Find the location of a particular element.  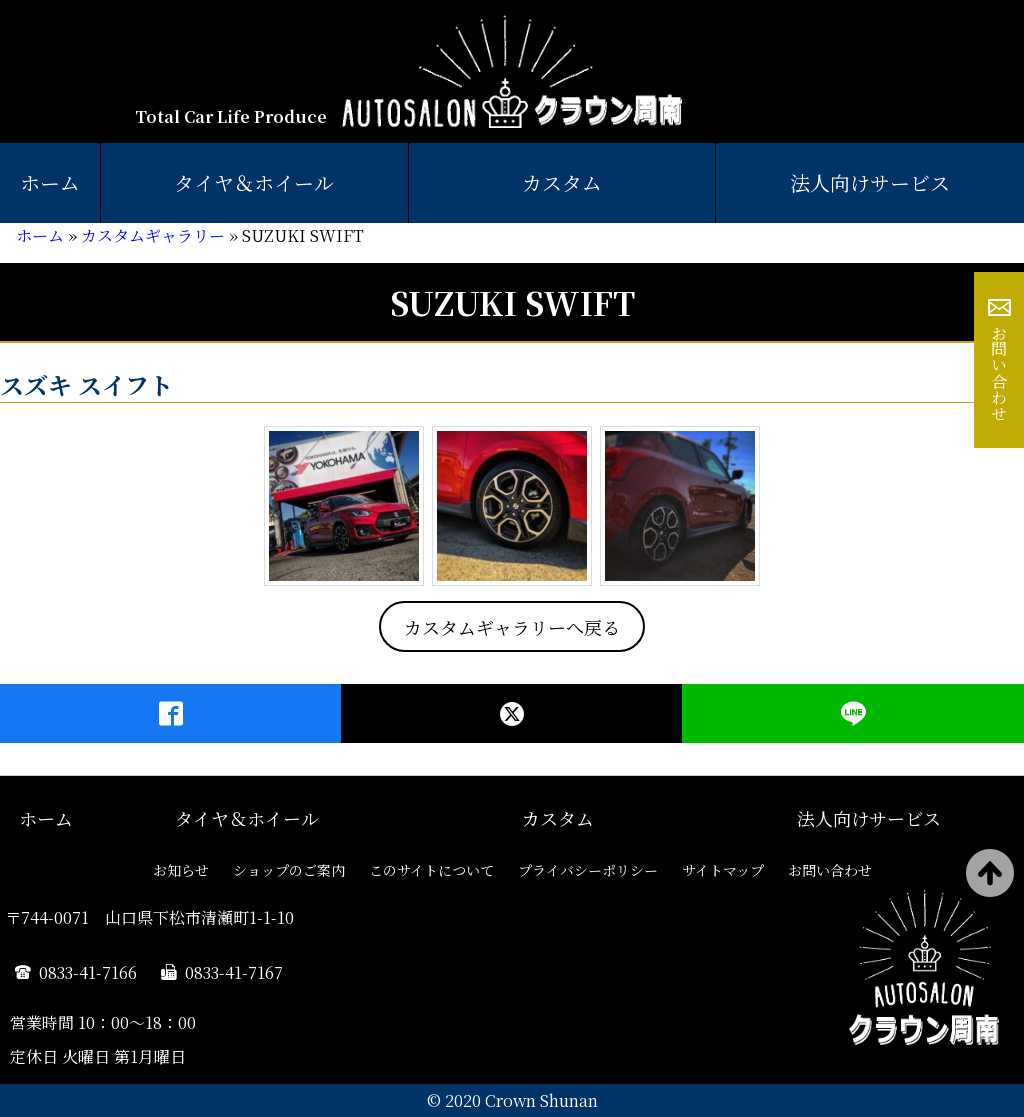

プライバシーポリシー is located at coordinates (588, 870).